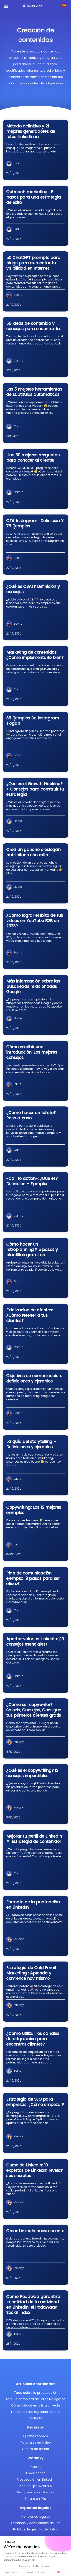 This screenshot has width=71, height=2576. I want to click on ¿Cómo utilizar los canales de adquisición para encontrar clientes?, so click(32, 2038).